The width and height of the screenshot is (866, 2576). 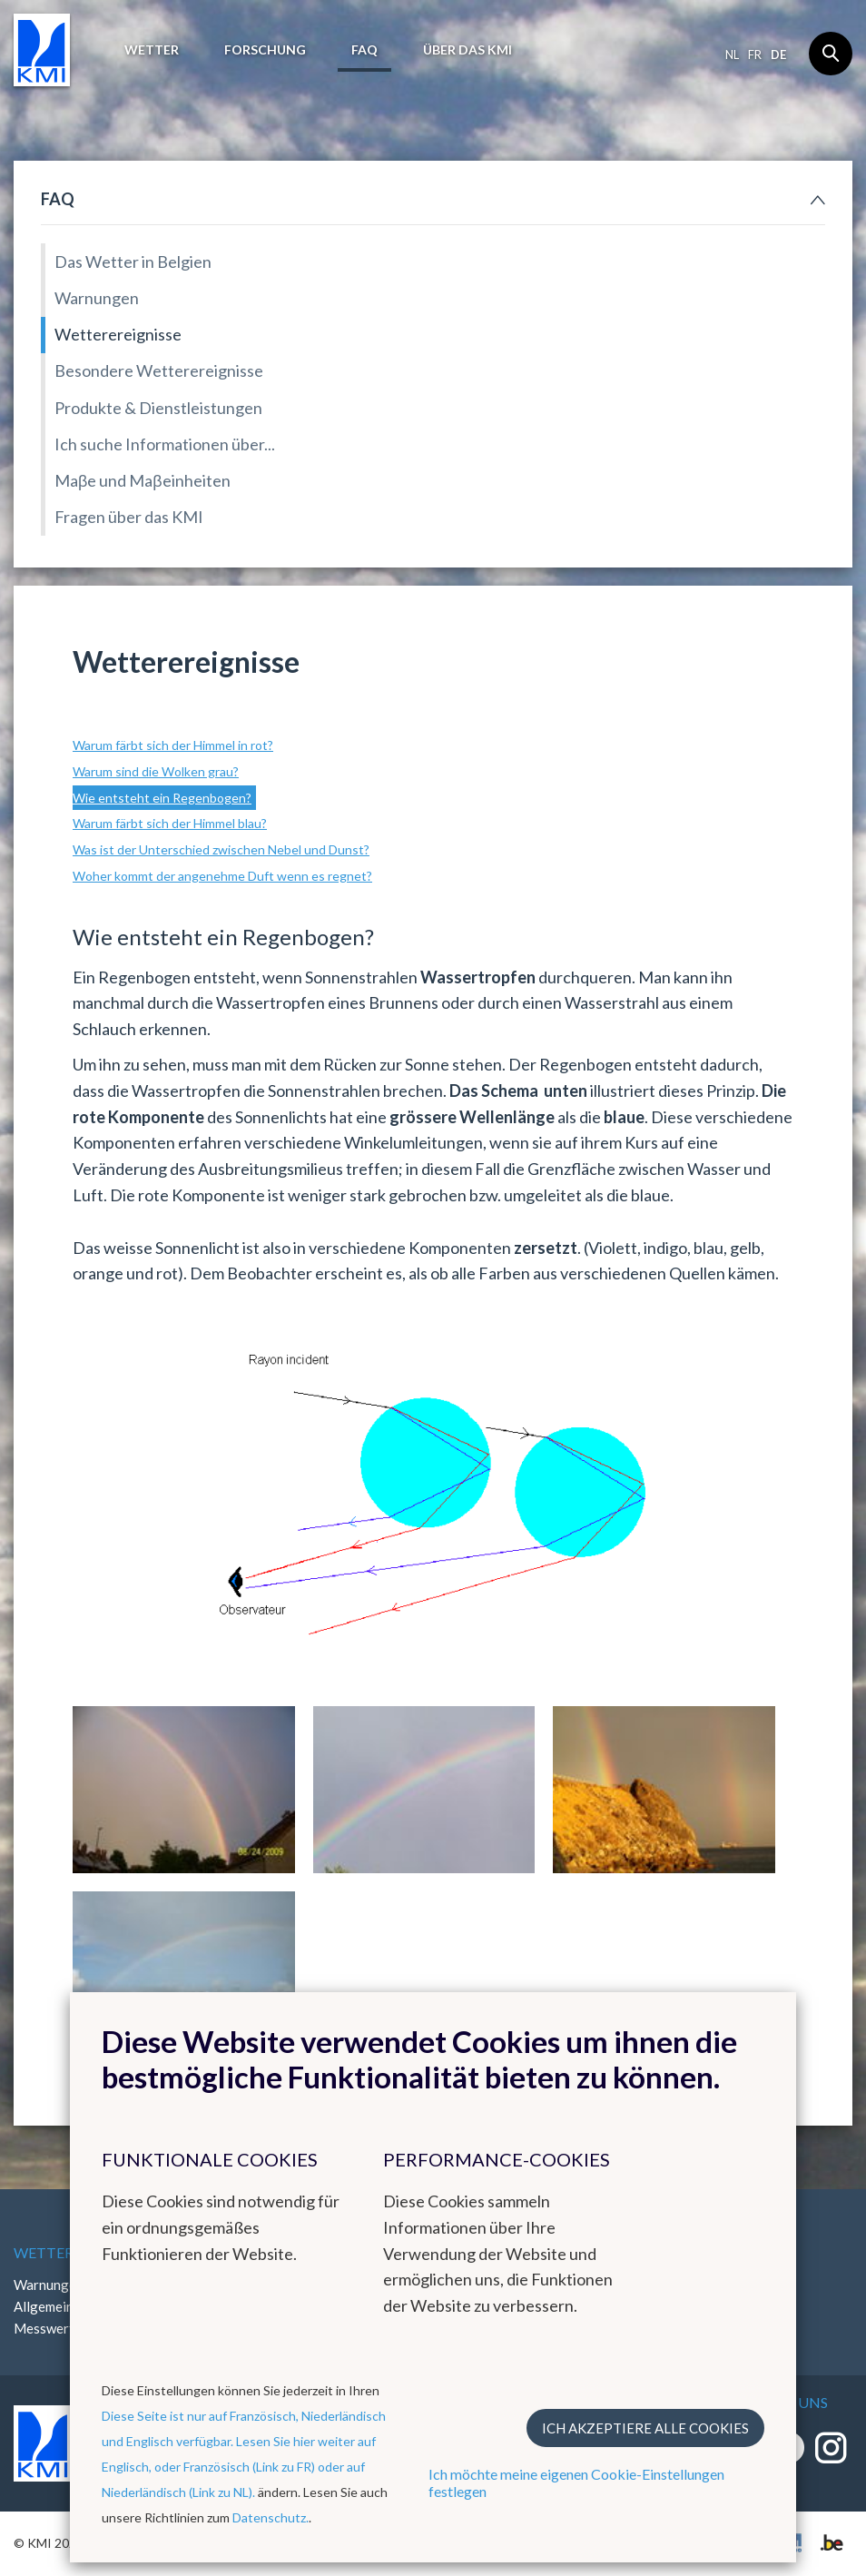 I want to click on Produkte & Dienstleistungen, so click(x=158, y=408).